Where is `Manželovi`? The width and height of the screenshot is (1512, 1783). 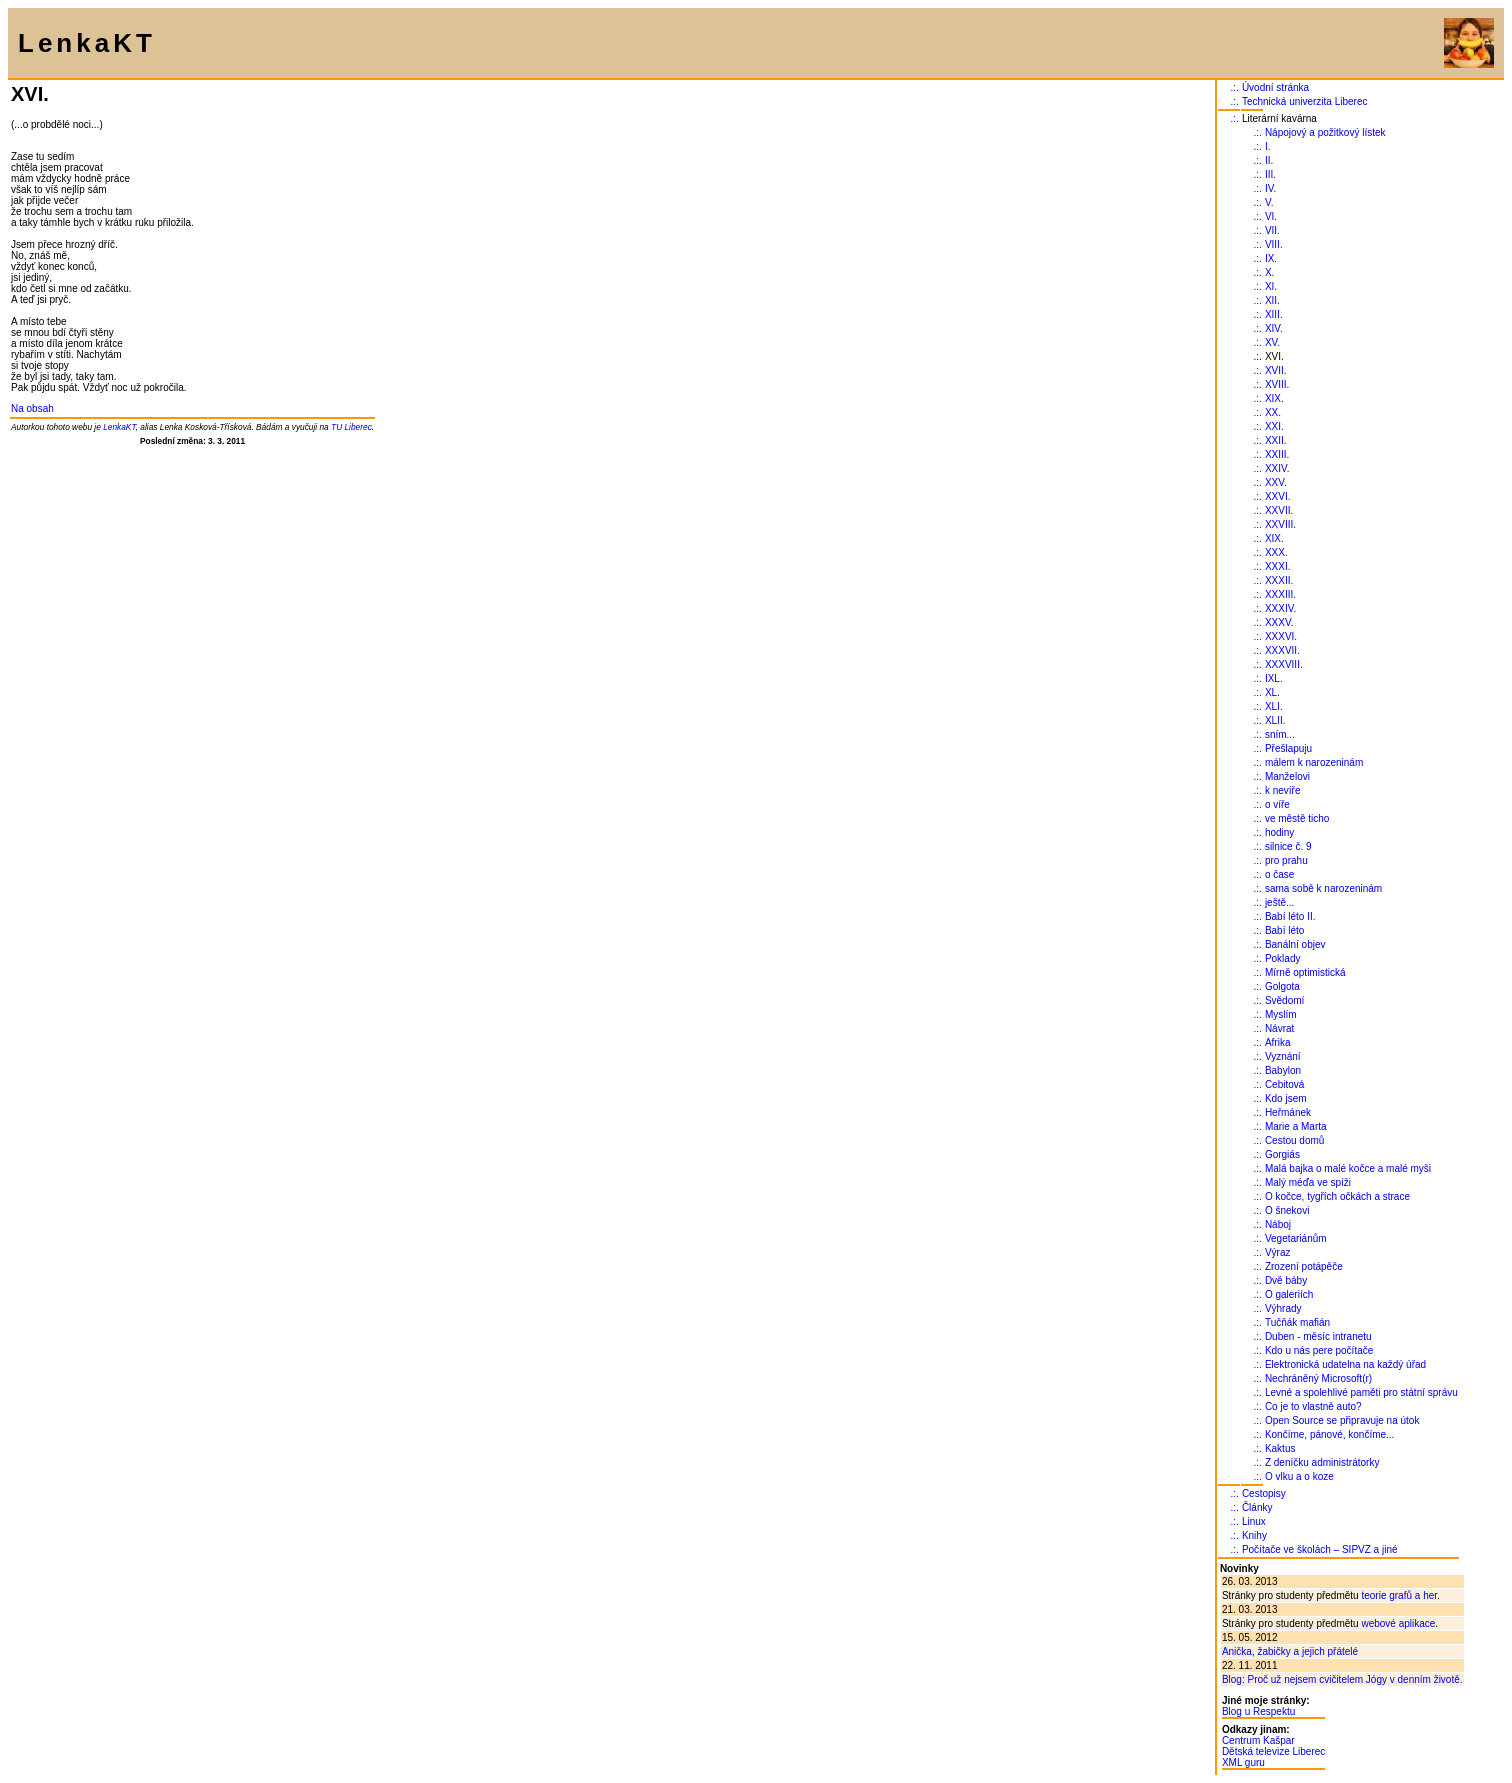
Manželovi is located at coordinates (1287, 776).